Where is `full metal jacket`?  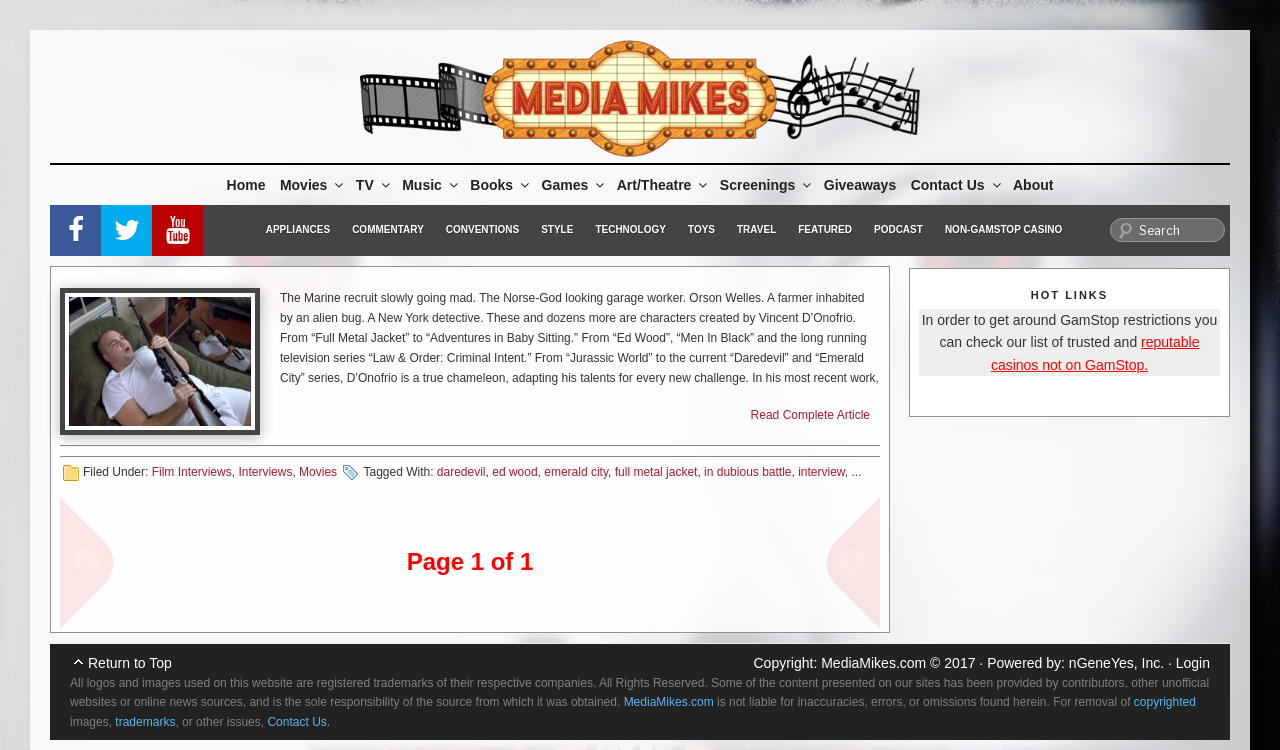 full metal jacket is located at coordinates (656, 472).